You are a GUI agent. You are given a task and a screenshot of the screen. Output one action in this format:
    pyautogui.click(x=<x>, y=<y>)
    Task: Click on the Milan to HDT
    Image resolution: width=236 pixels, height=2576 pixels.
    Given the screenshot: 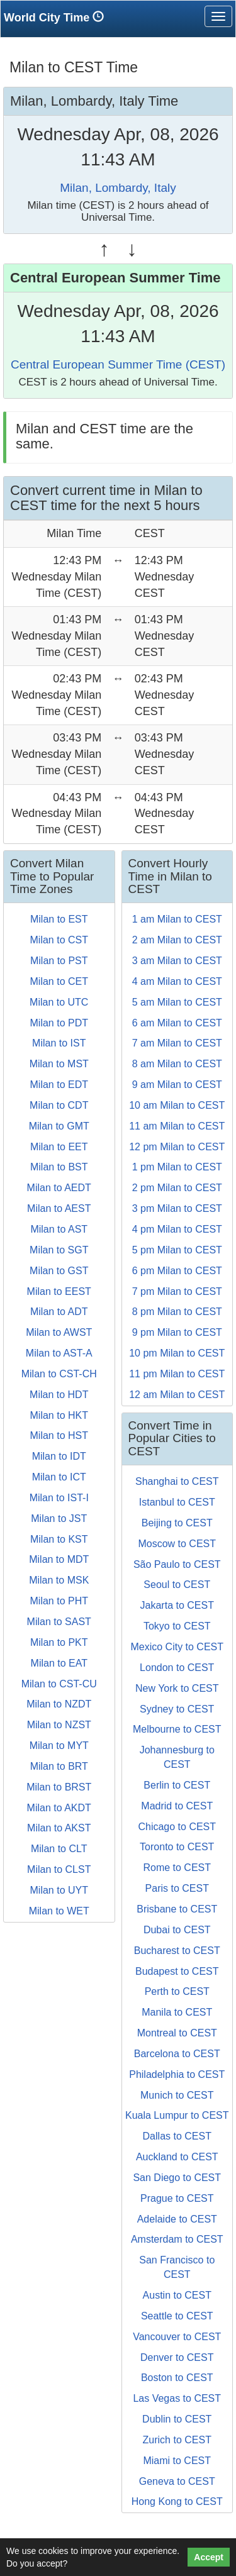 What is the action you would take?
    pyautogui.click(x=59, y=1394)
    